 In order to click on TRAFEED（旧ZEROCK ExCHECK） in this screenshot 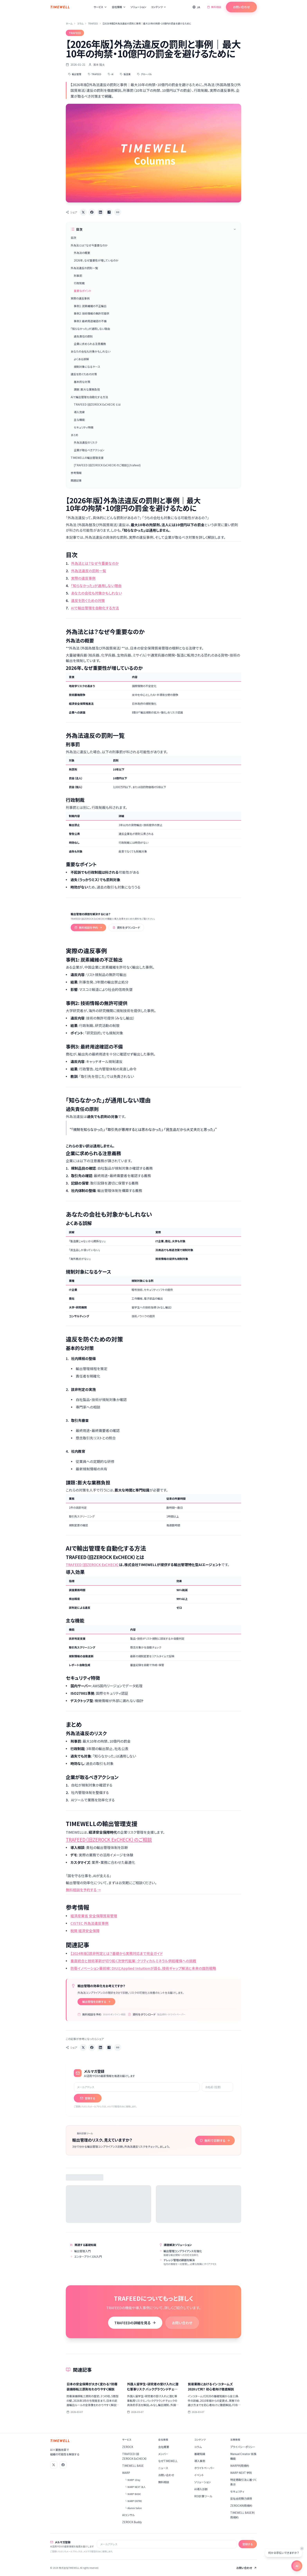, I will do `click(92, 1564)`.